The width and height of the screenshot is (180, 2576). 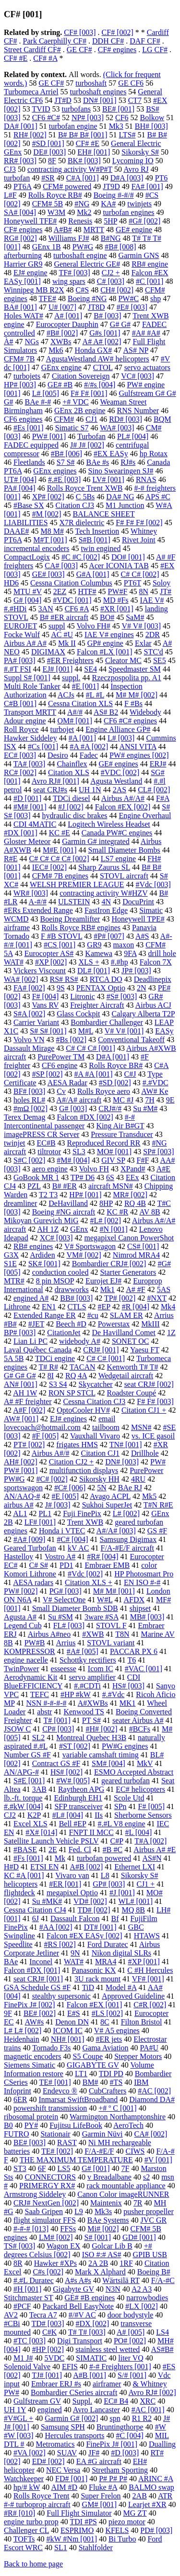 I want to click on Hawker Siddeley, so click(x=30, y=738).